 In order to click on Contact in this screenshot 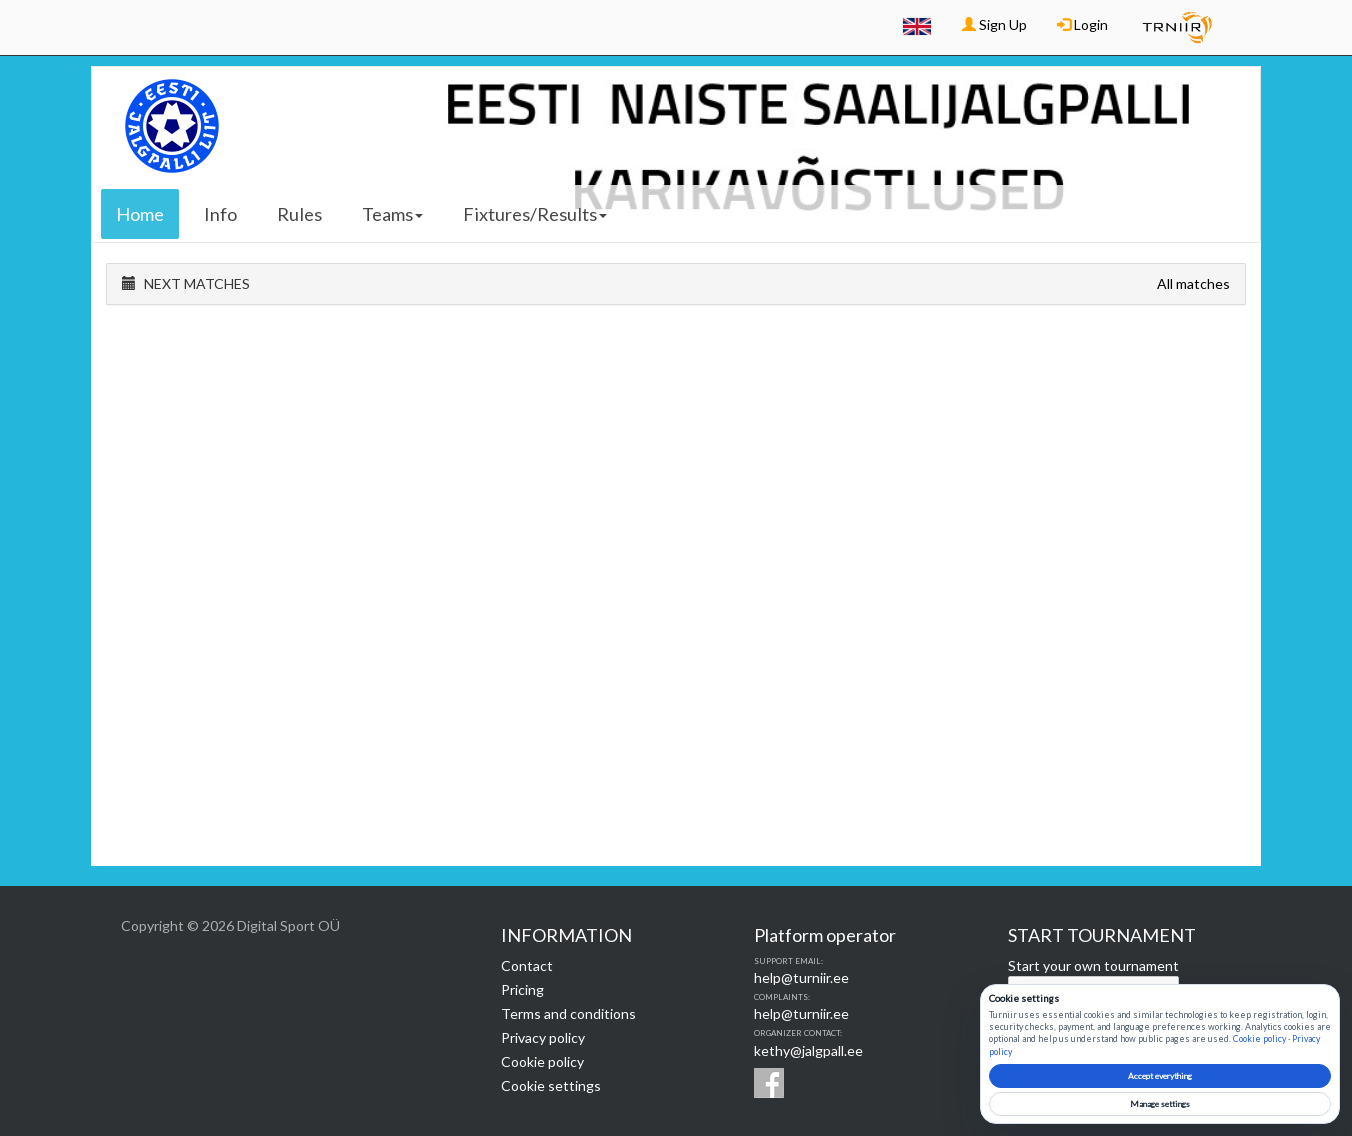, I will do `click(527, 965)`.